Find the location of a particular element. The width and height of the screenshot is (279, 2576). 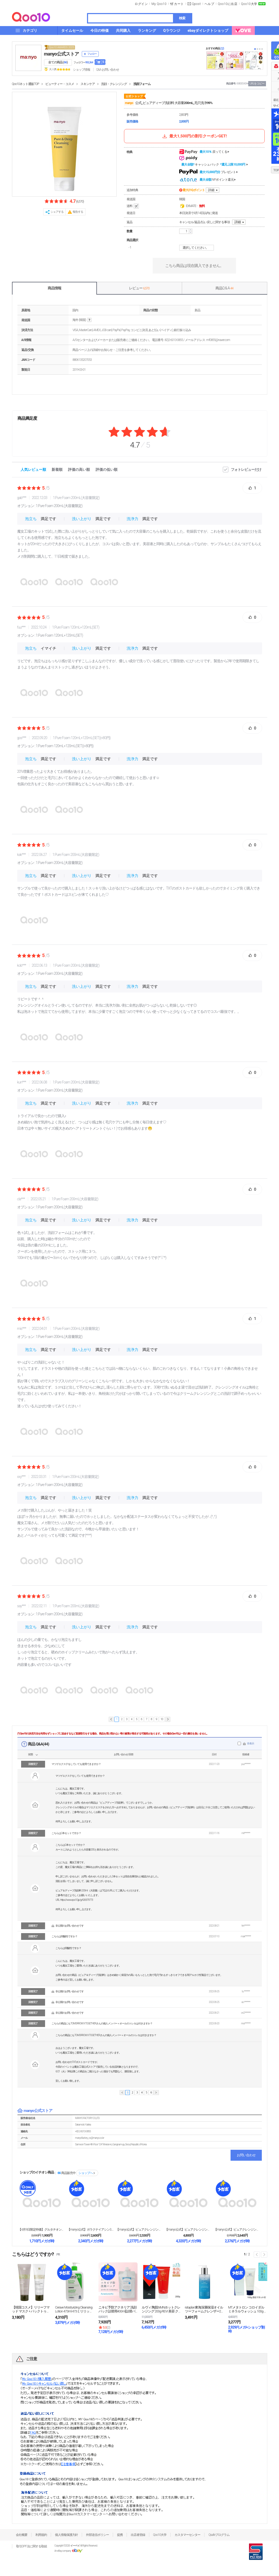

商品Q & A is located at coordinates (224, 288).